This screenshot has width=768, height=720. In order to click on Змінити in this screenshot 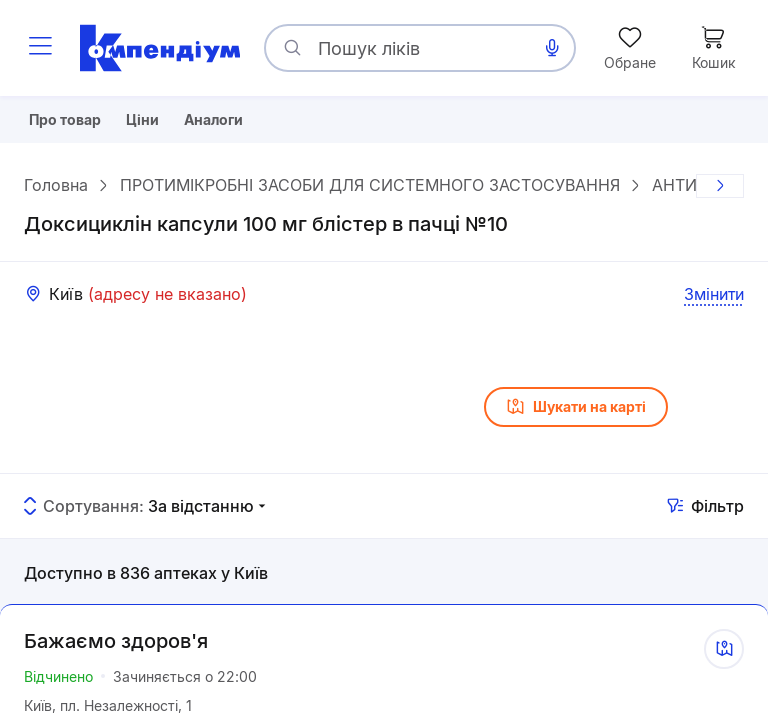, I will do `click(714, 301)`.